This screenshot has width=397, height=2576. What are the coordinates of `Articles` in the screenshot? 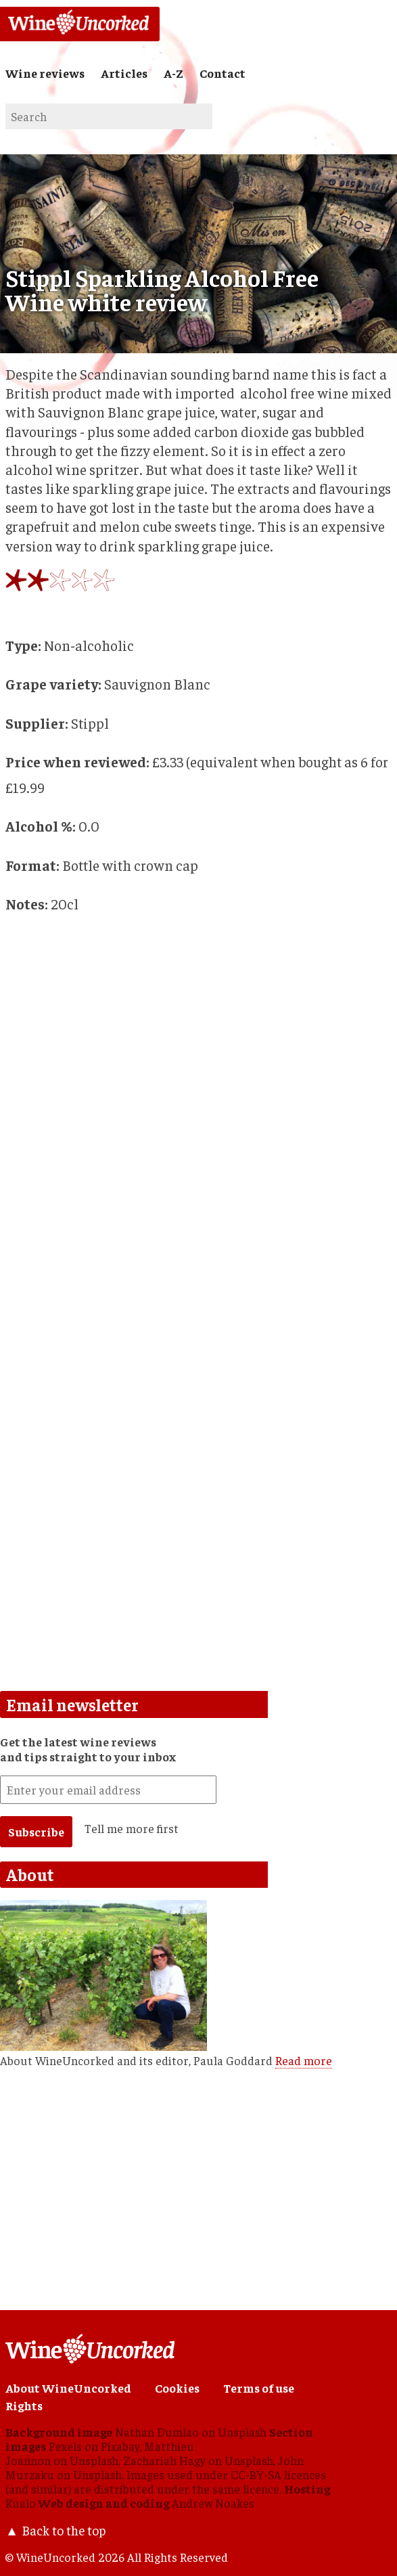 It's located at (124, 73).